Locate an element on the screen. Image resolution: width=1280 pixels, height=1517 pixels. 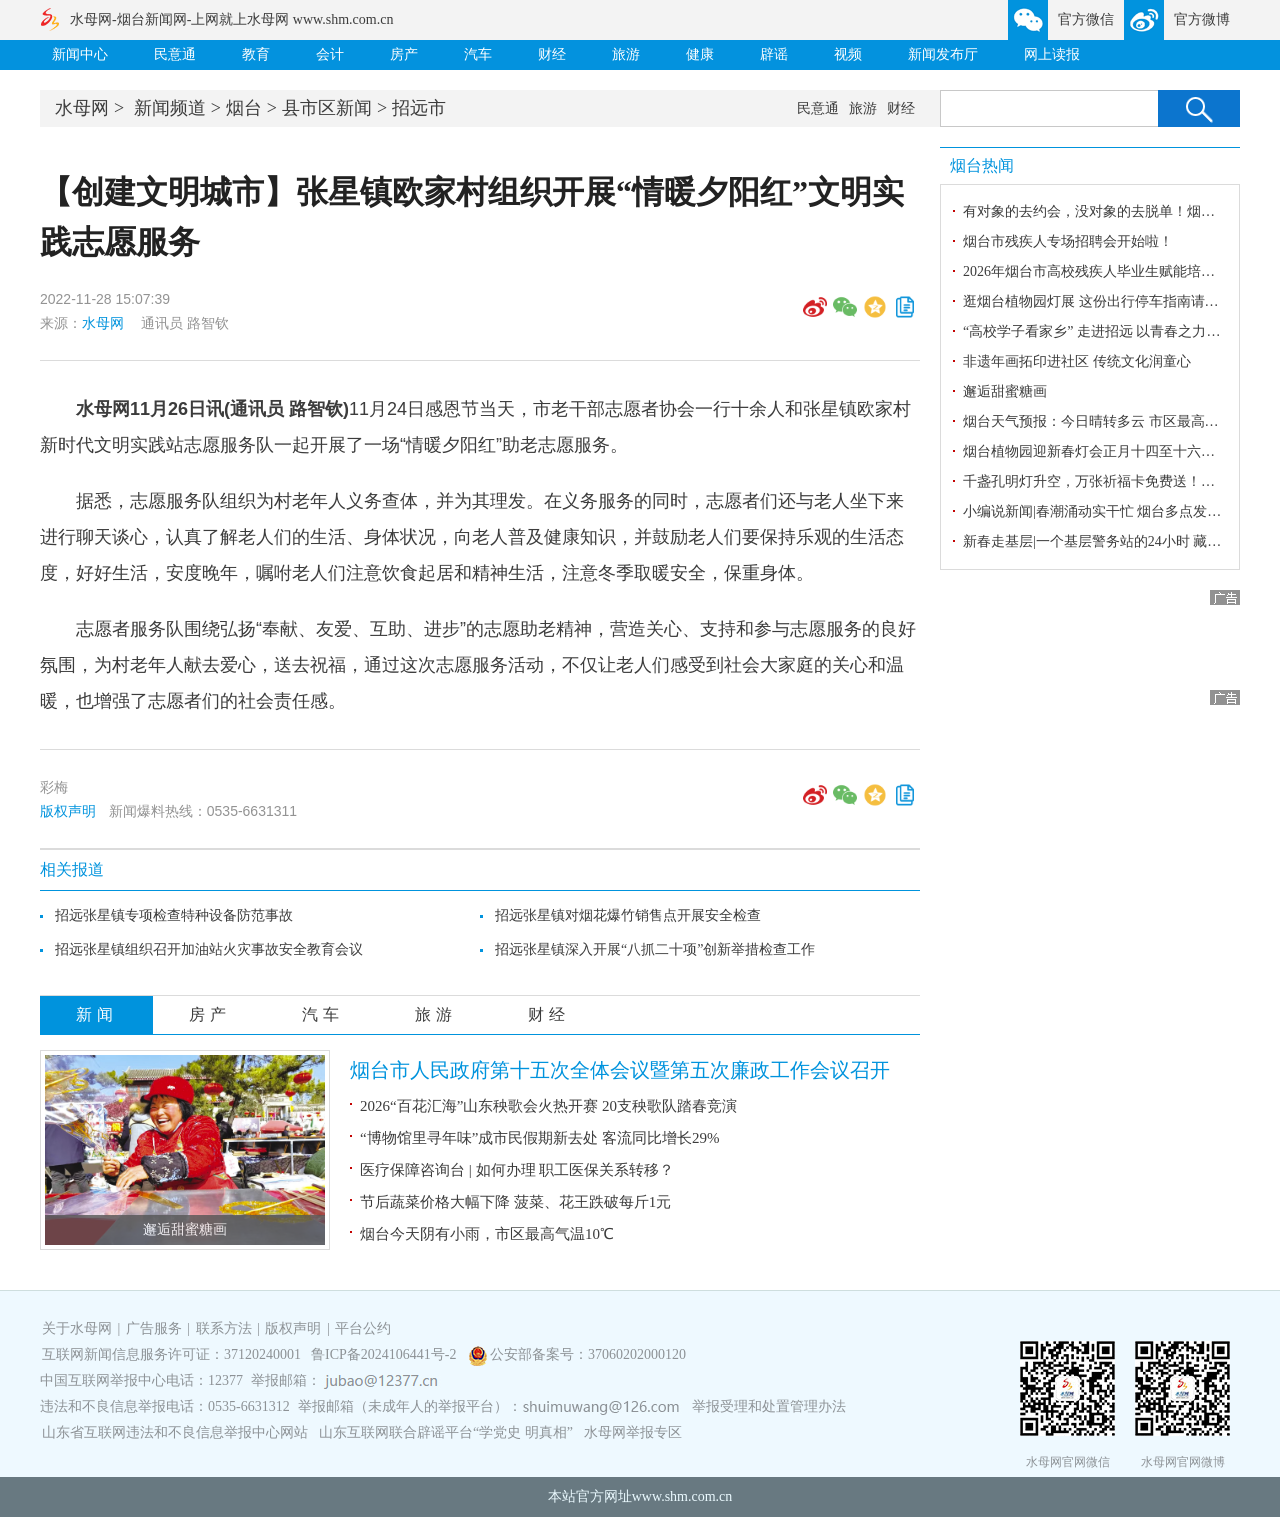
水母网 is located at coordinates (82, 108).